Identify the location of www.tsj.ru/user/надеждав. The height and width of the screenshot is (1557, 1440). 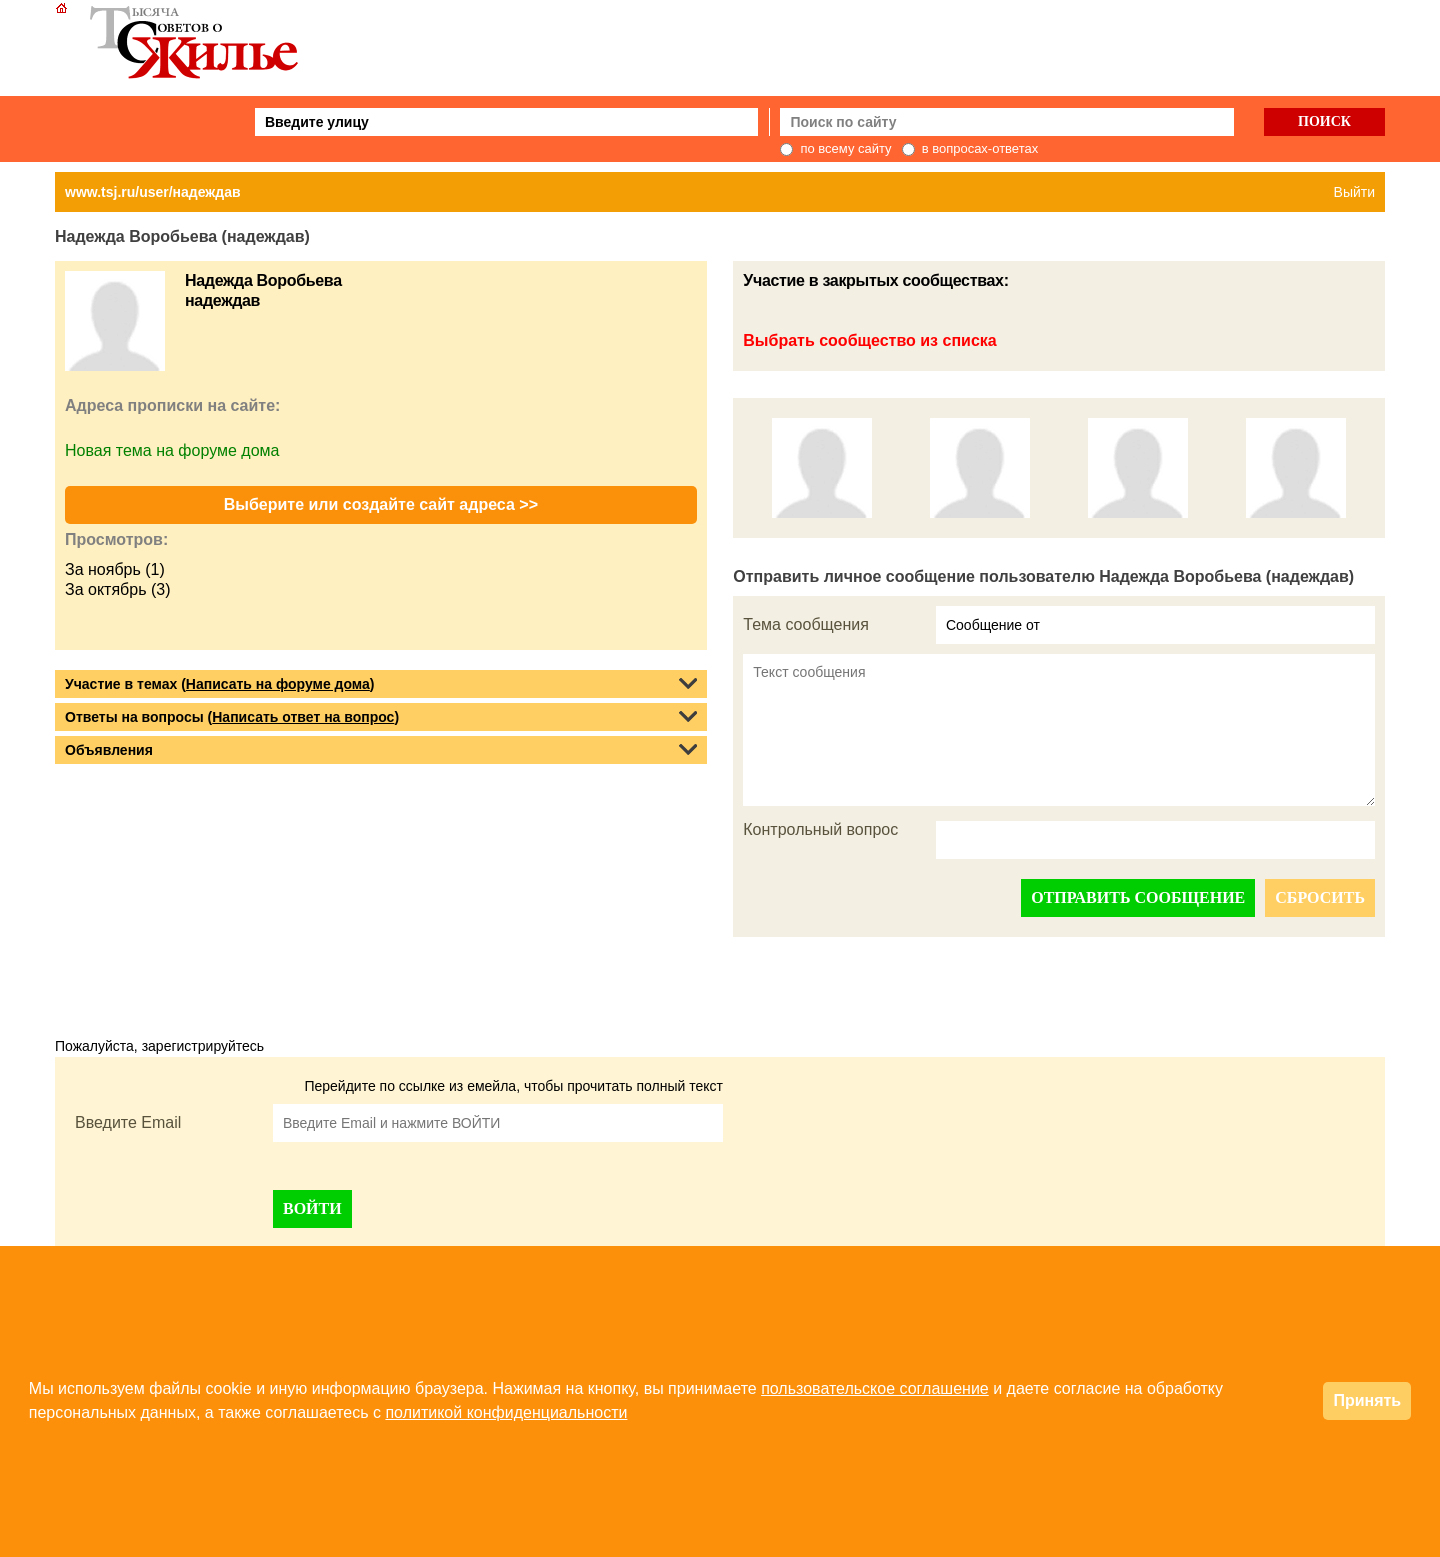
(153, 192).